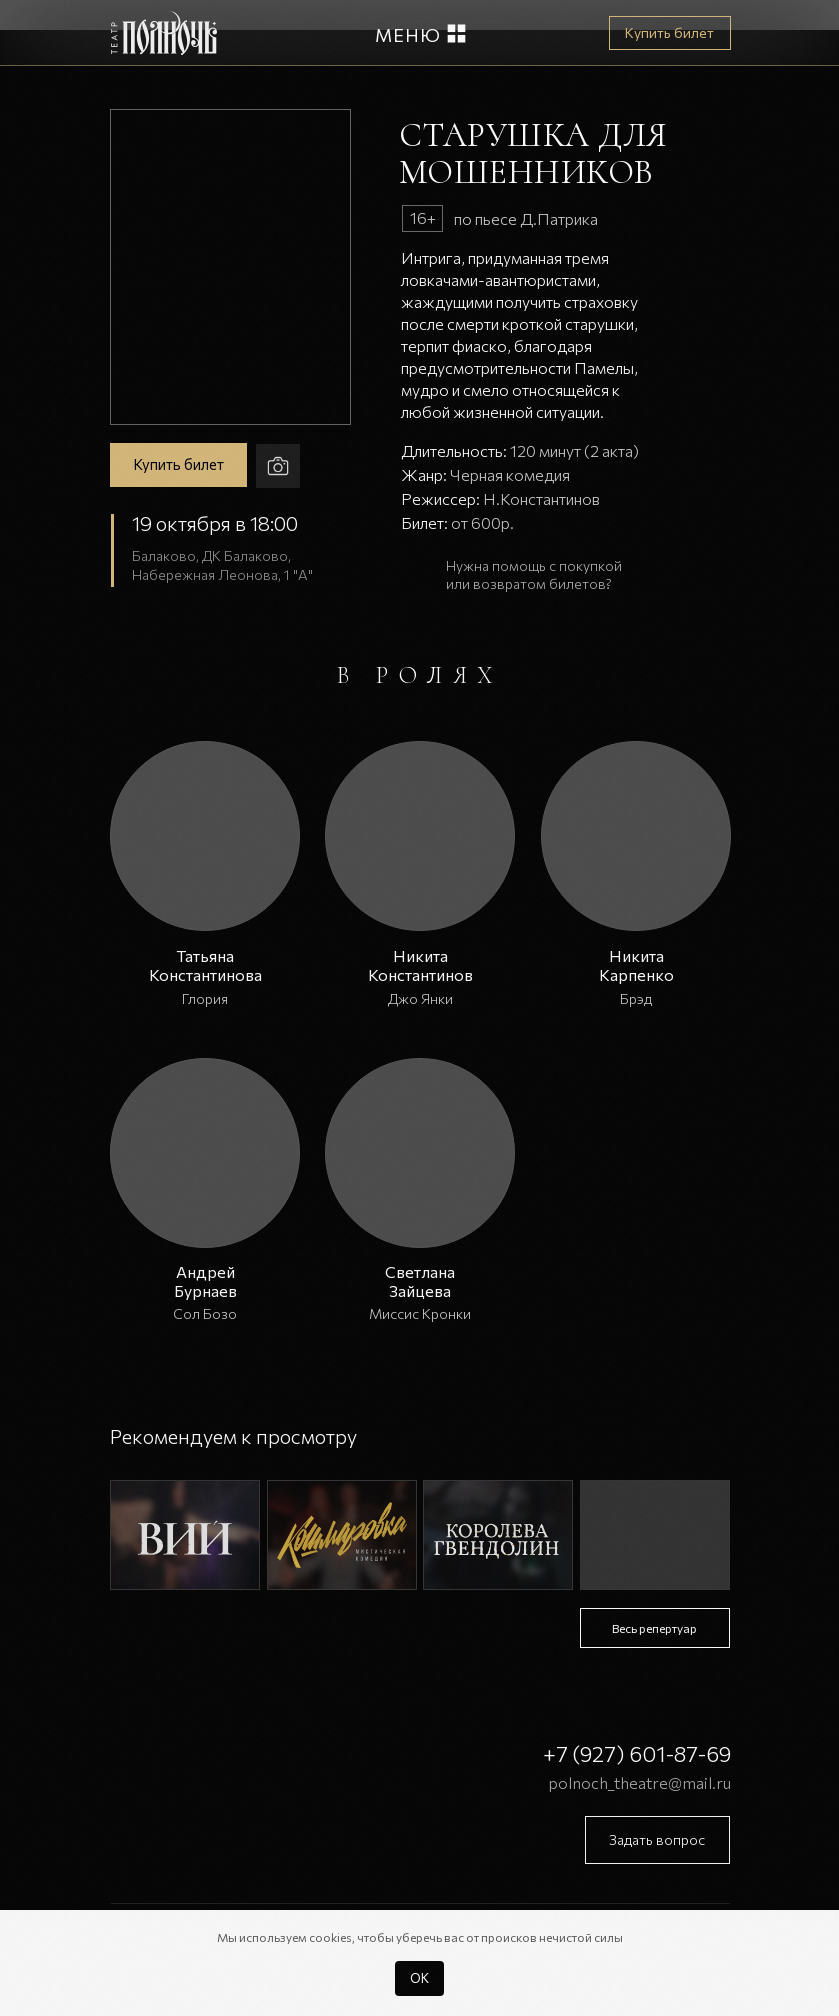 The width and height of the screenshot is (839, 2016). Describe the element at coordinates (408, 35) in the screenshot. I see `Меню [button]` at that location.